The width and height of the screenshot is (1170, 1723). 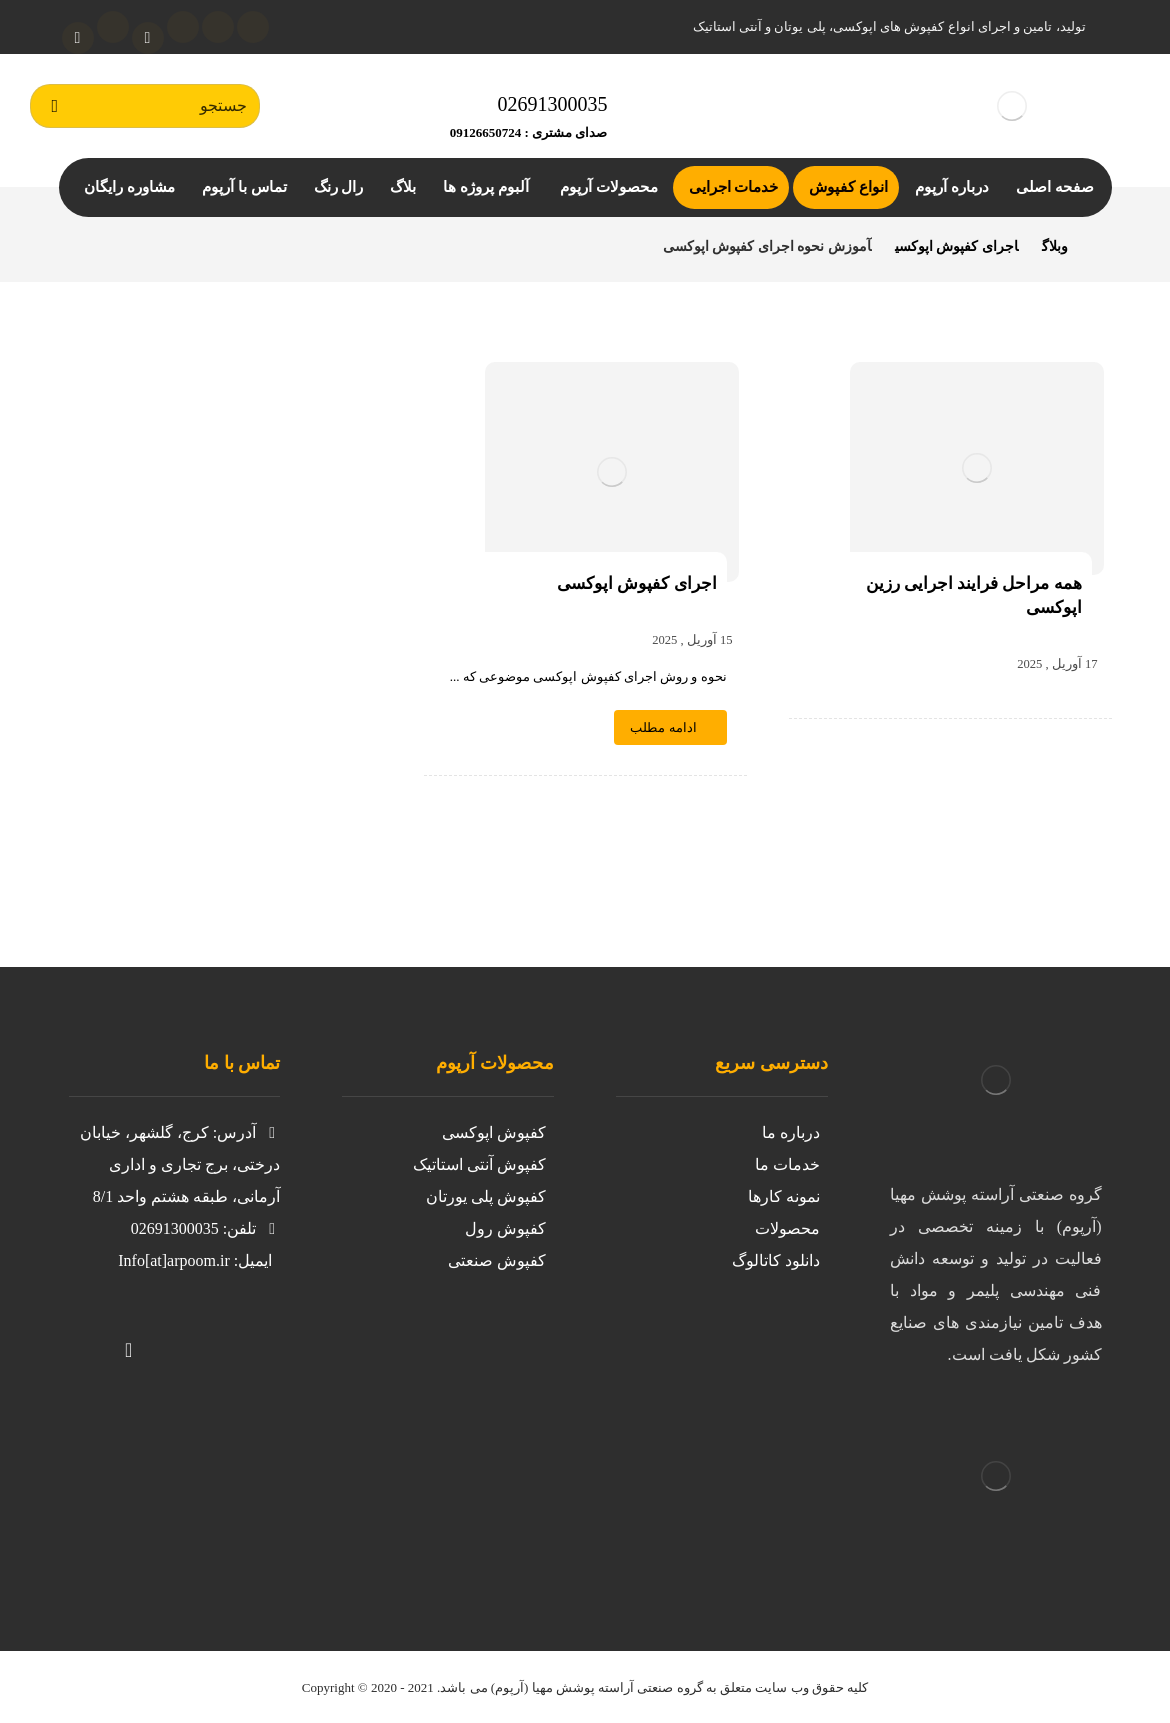 What do you see at coordinates (148, 38) in the screenshot?
I see `[آپارات]` at bounding box center [148, 38].